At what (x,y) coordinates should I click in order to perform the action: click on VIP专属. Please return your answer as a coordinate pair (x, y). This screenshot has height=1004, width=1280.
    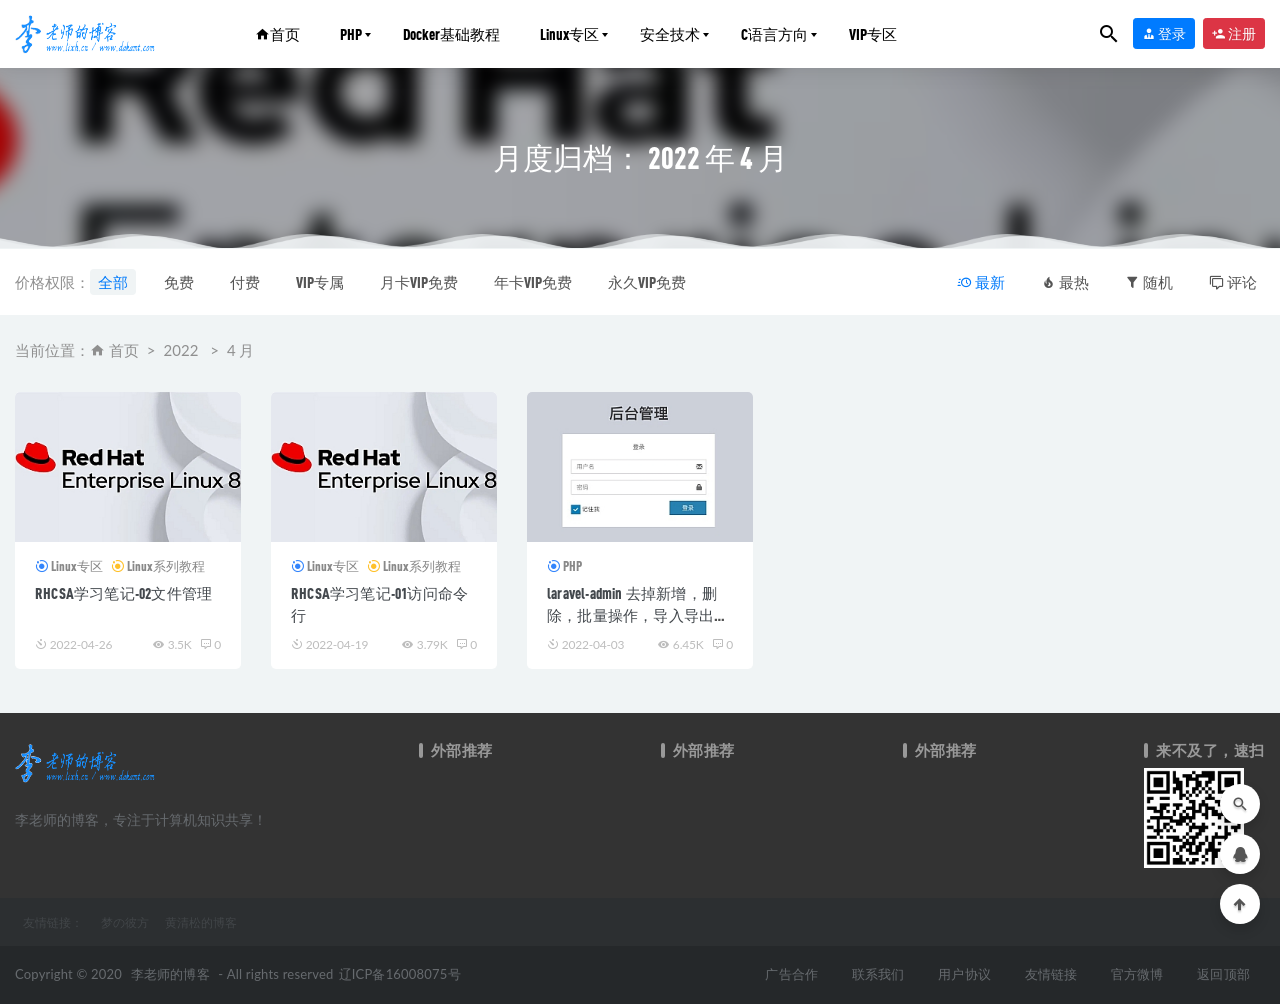
    Looking at the image, I should click on (320, 282).